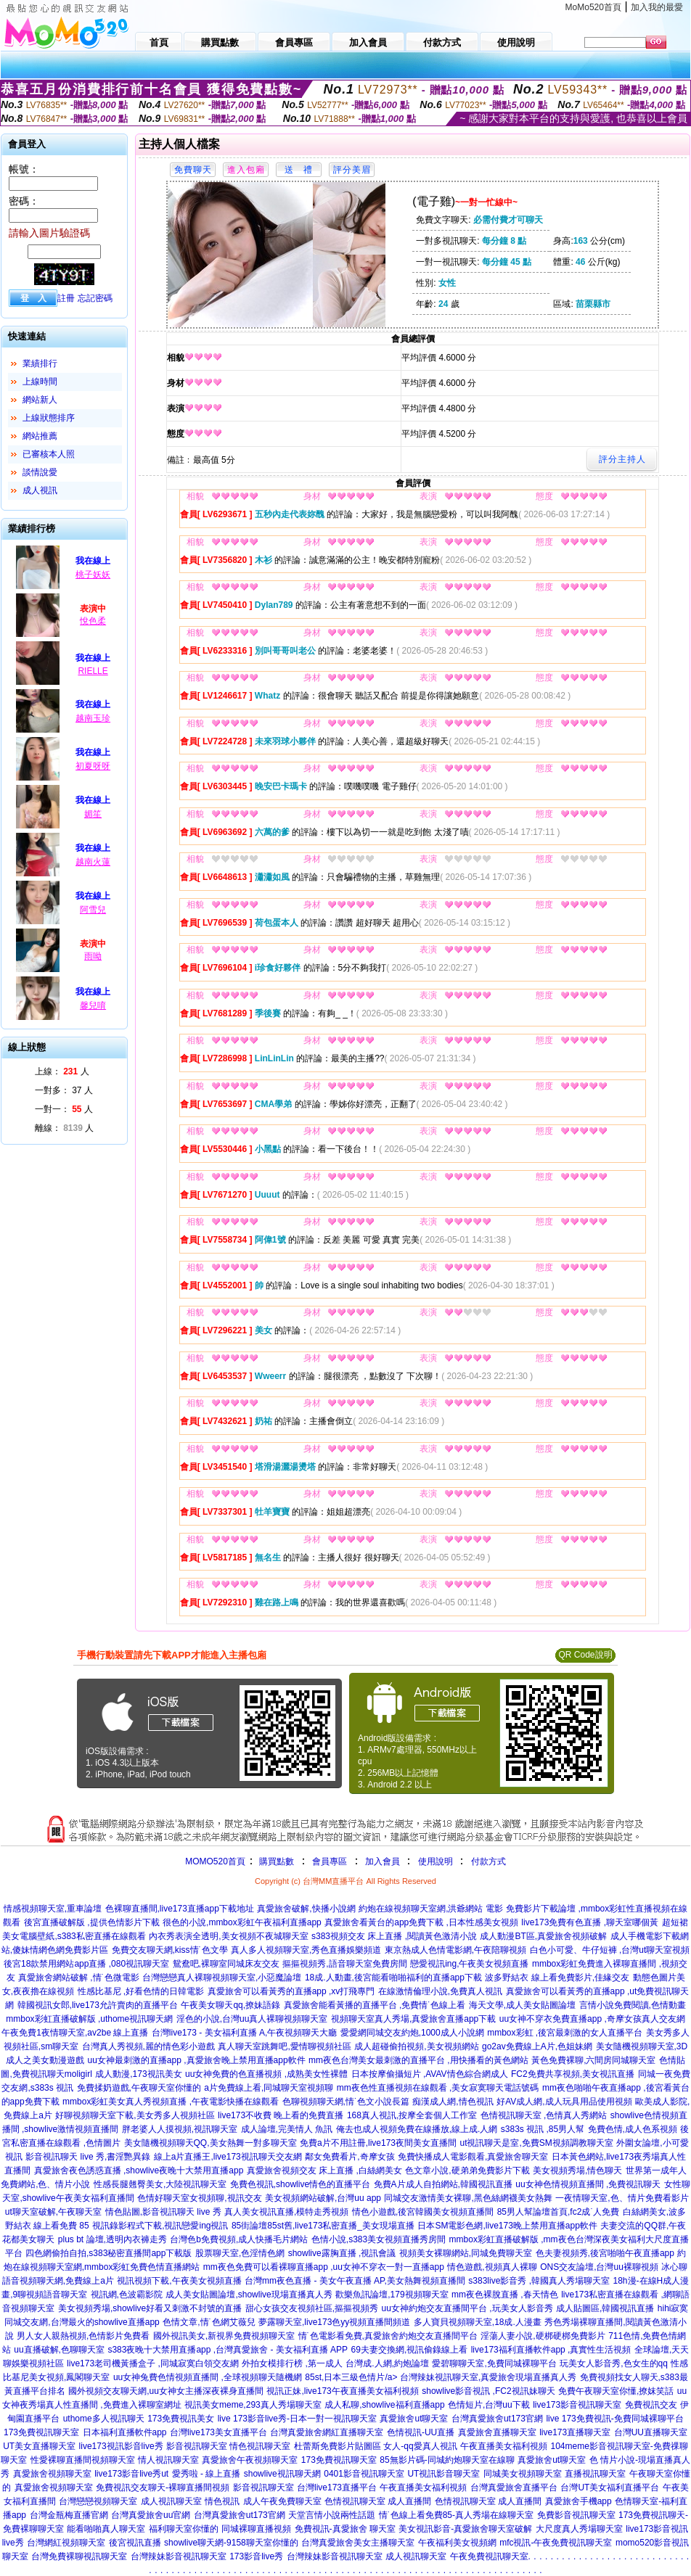 The image size is (691, 2576). I want to click on 約炮在線視頻聊天室網,洪爺網站 電影, so click(431, 1909).